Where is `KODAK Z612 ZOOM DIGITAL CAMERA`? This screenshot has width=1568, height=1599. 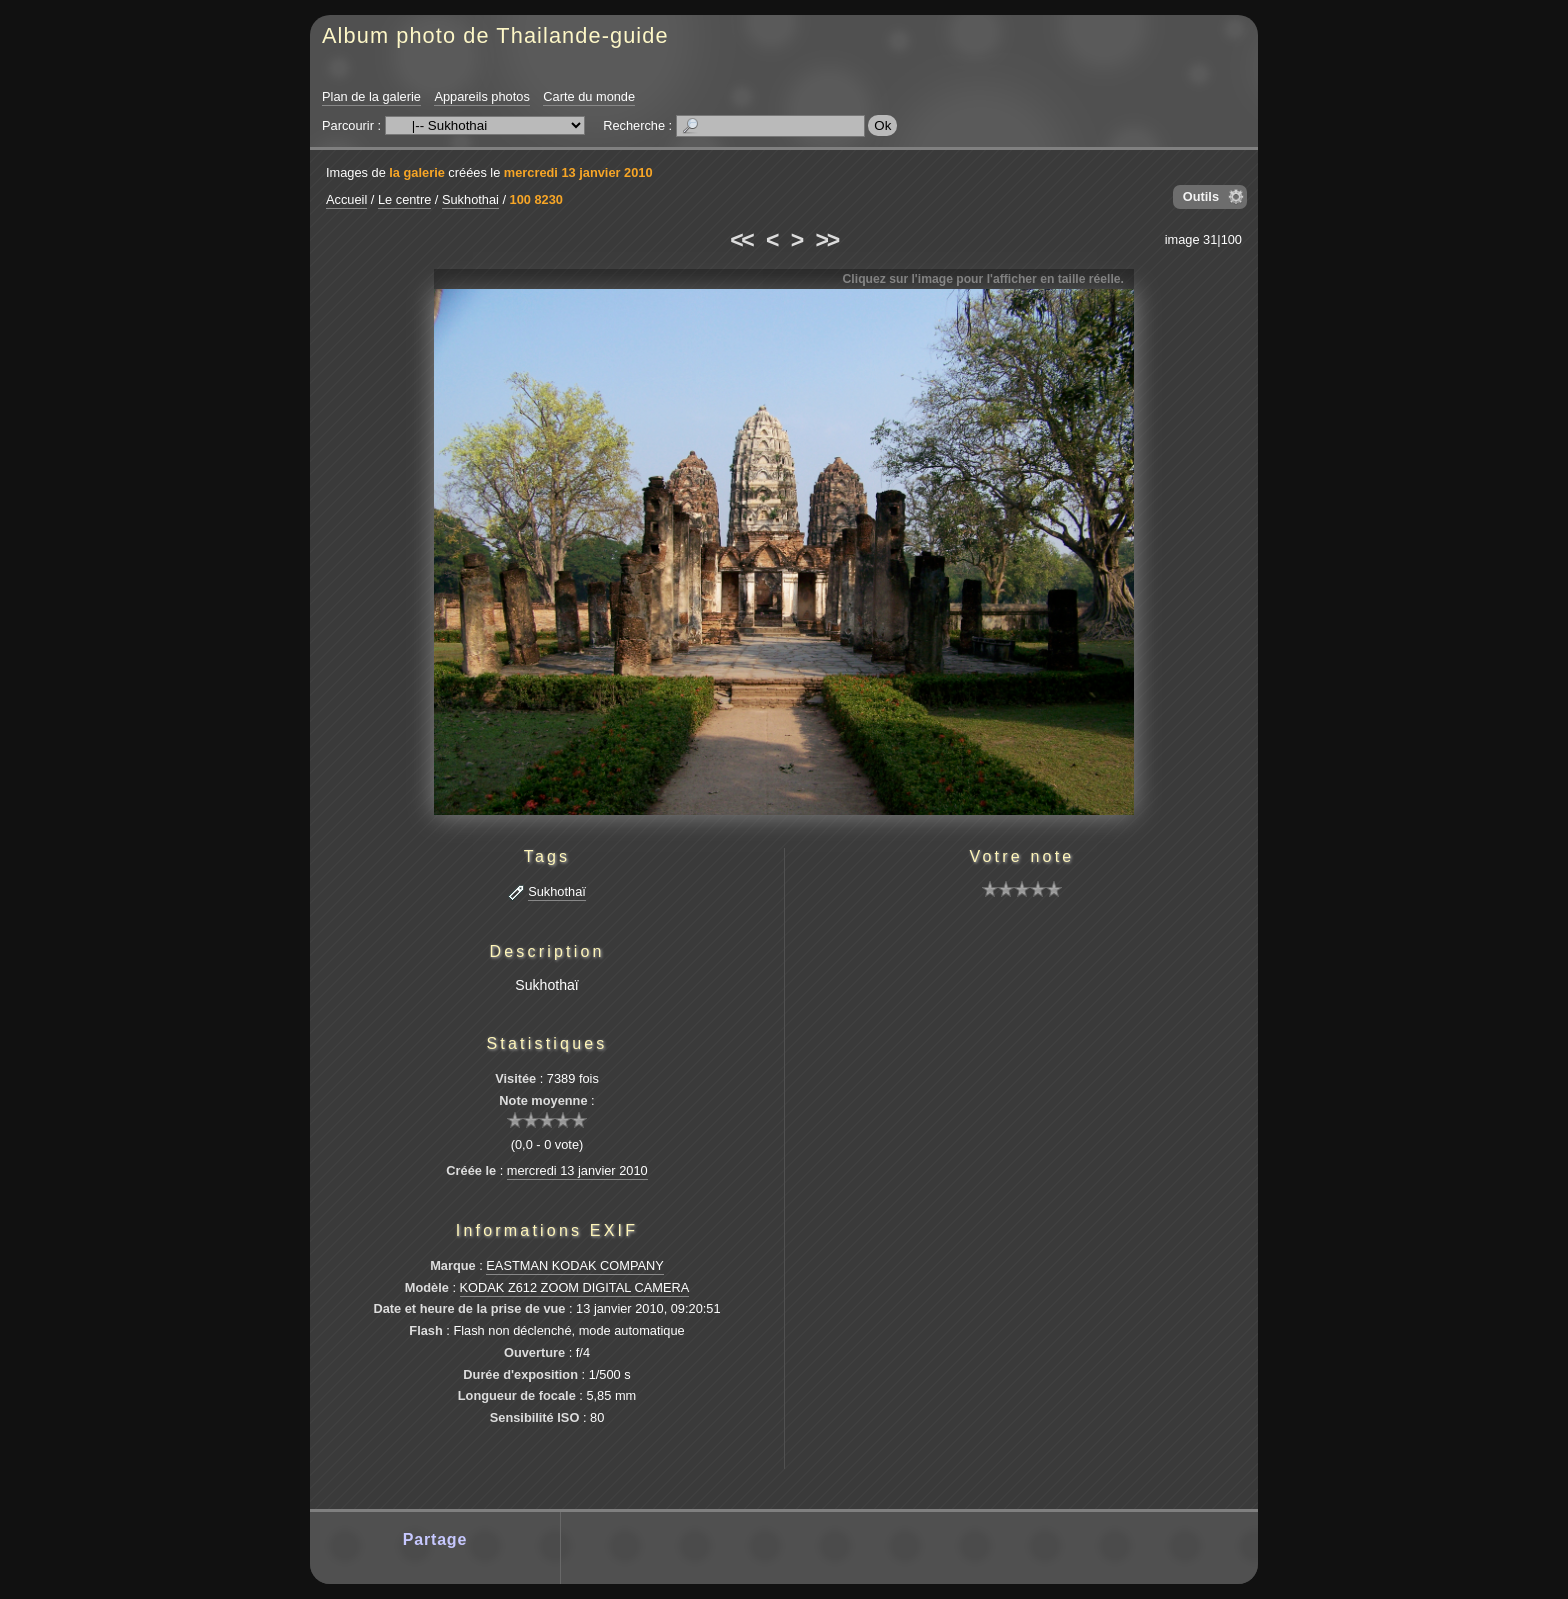
KODAK Z612 ZOOM DIGITAL CAMERA is located at coordinates (575, 1287).